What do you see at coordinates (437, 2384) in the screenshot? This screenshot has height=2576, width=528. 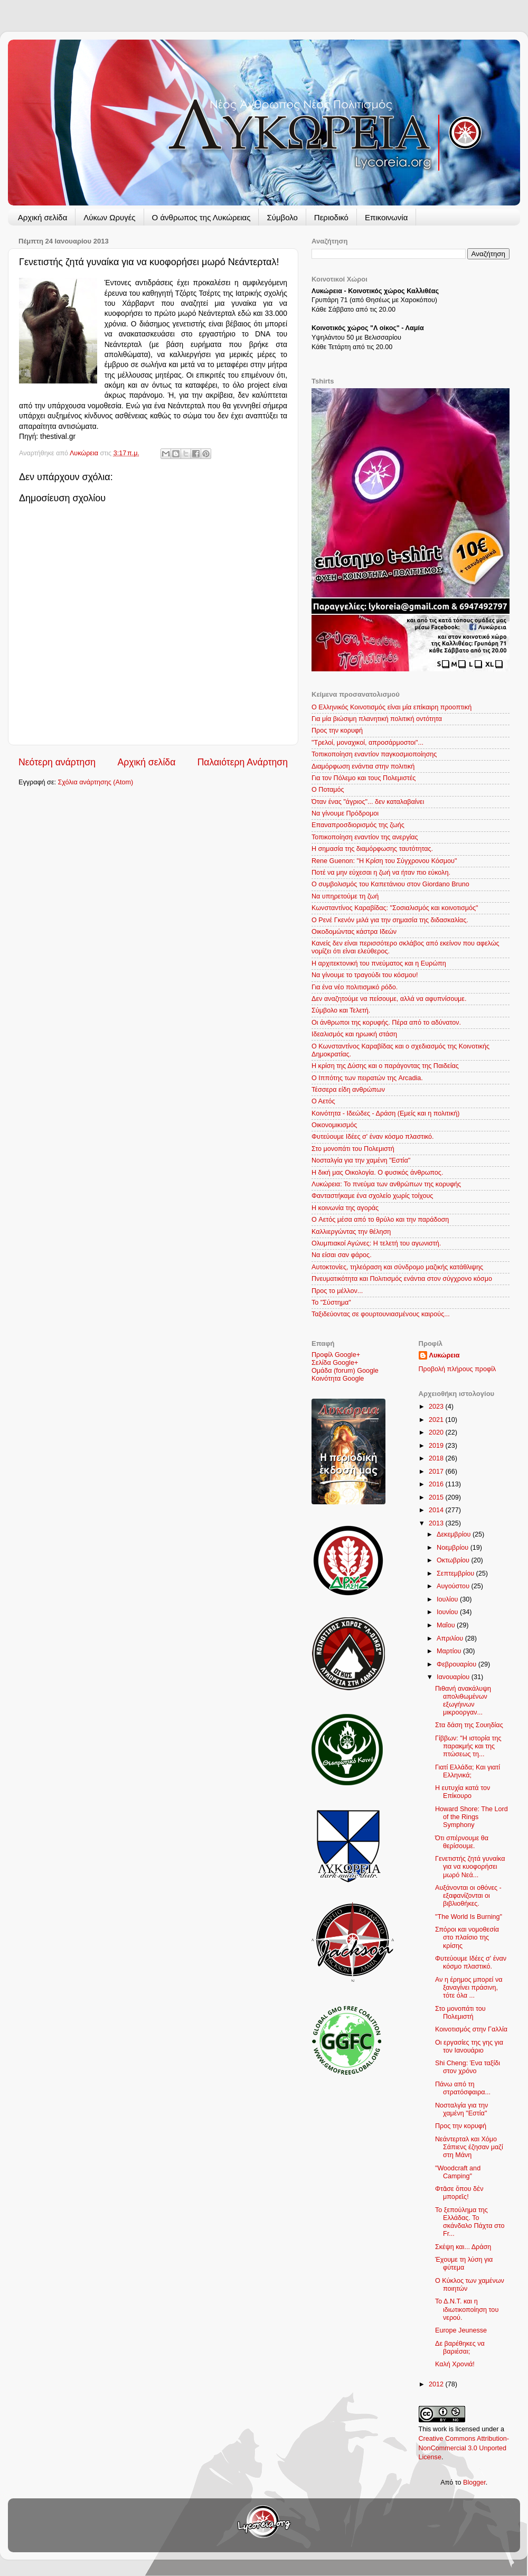 I see `2012` at bounding box center [437, 2384].